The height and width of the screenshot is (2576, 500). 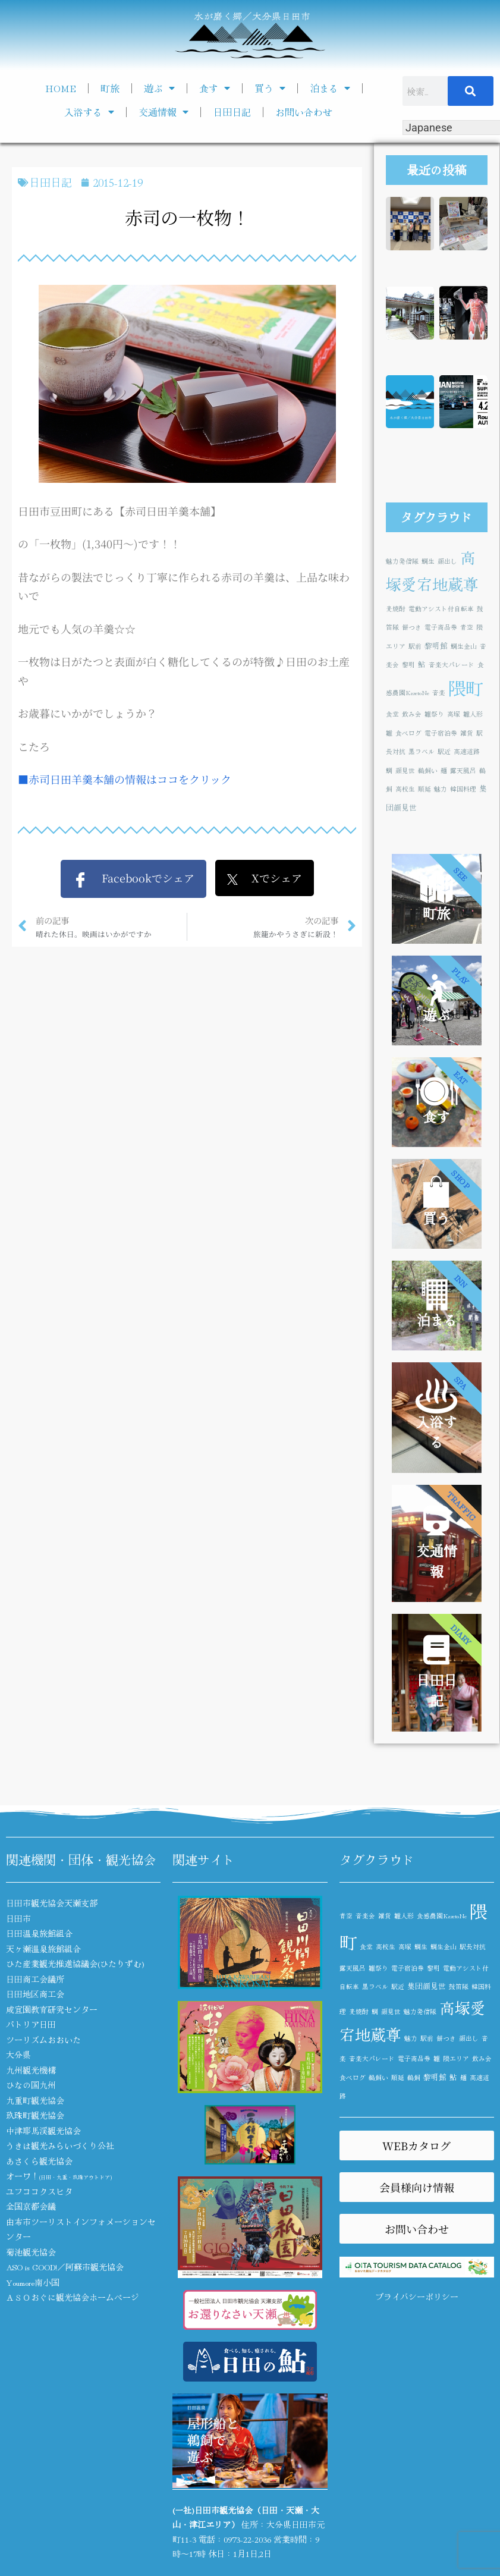 I want to click on 駅近, so click(x=444, y=751).